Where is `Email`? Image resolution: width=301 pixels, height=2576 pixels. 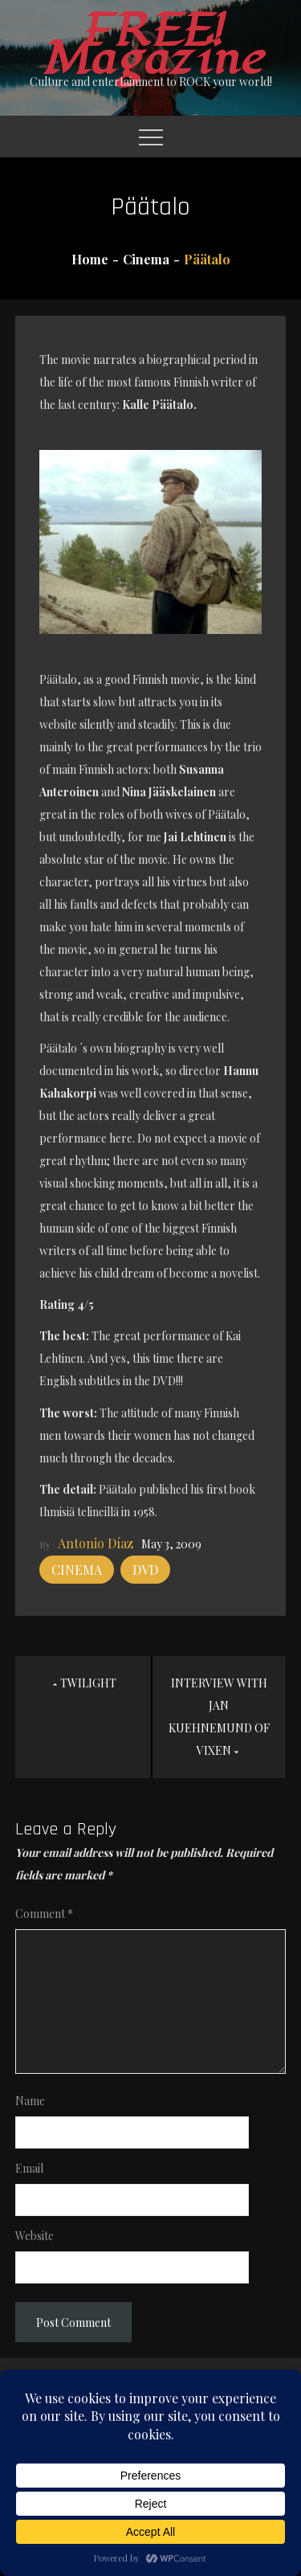
Email is located at coordinates (29, 2168).